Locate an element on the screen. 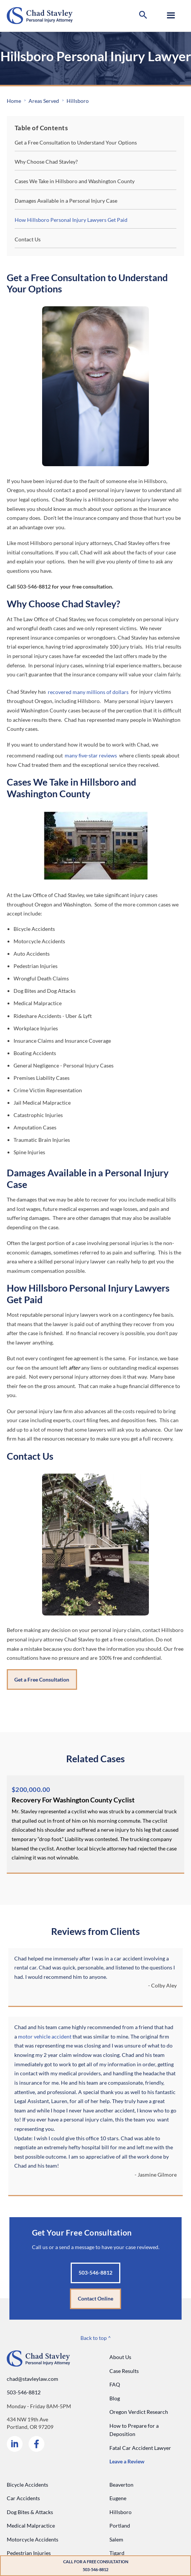 Image resolution: width=191 pixels, height=2576 pixels. Hillsboro is located at coordinates (78, 101).